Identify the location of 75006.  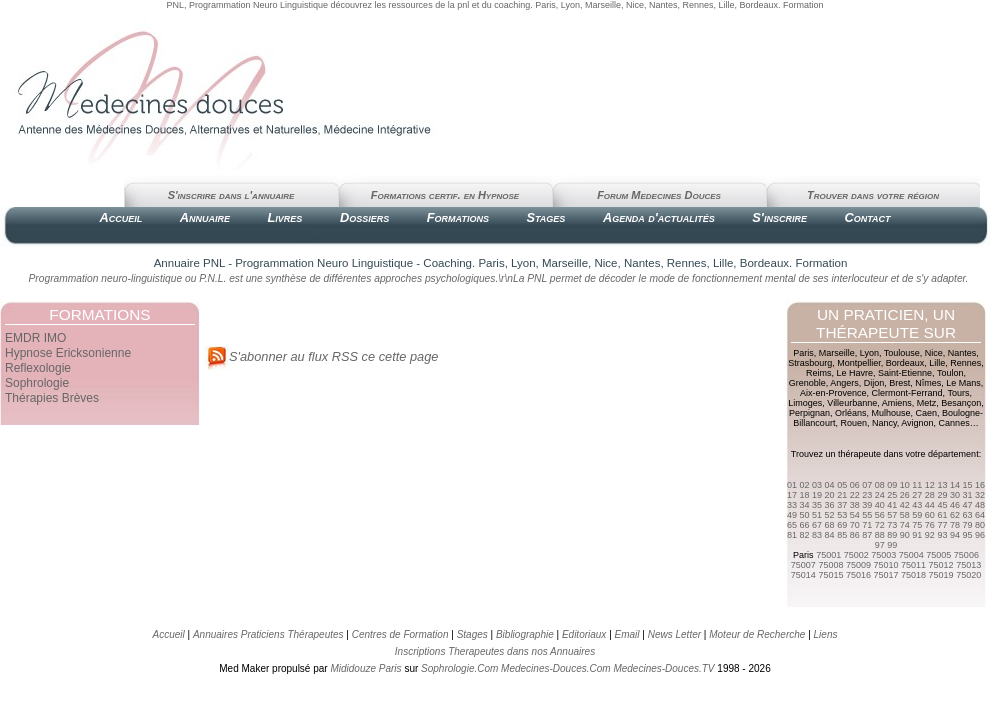
(966, 555).